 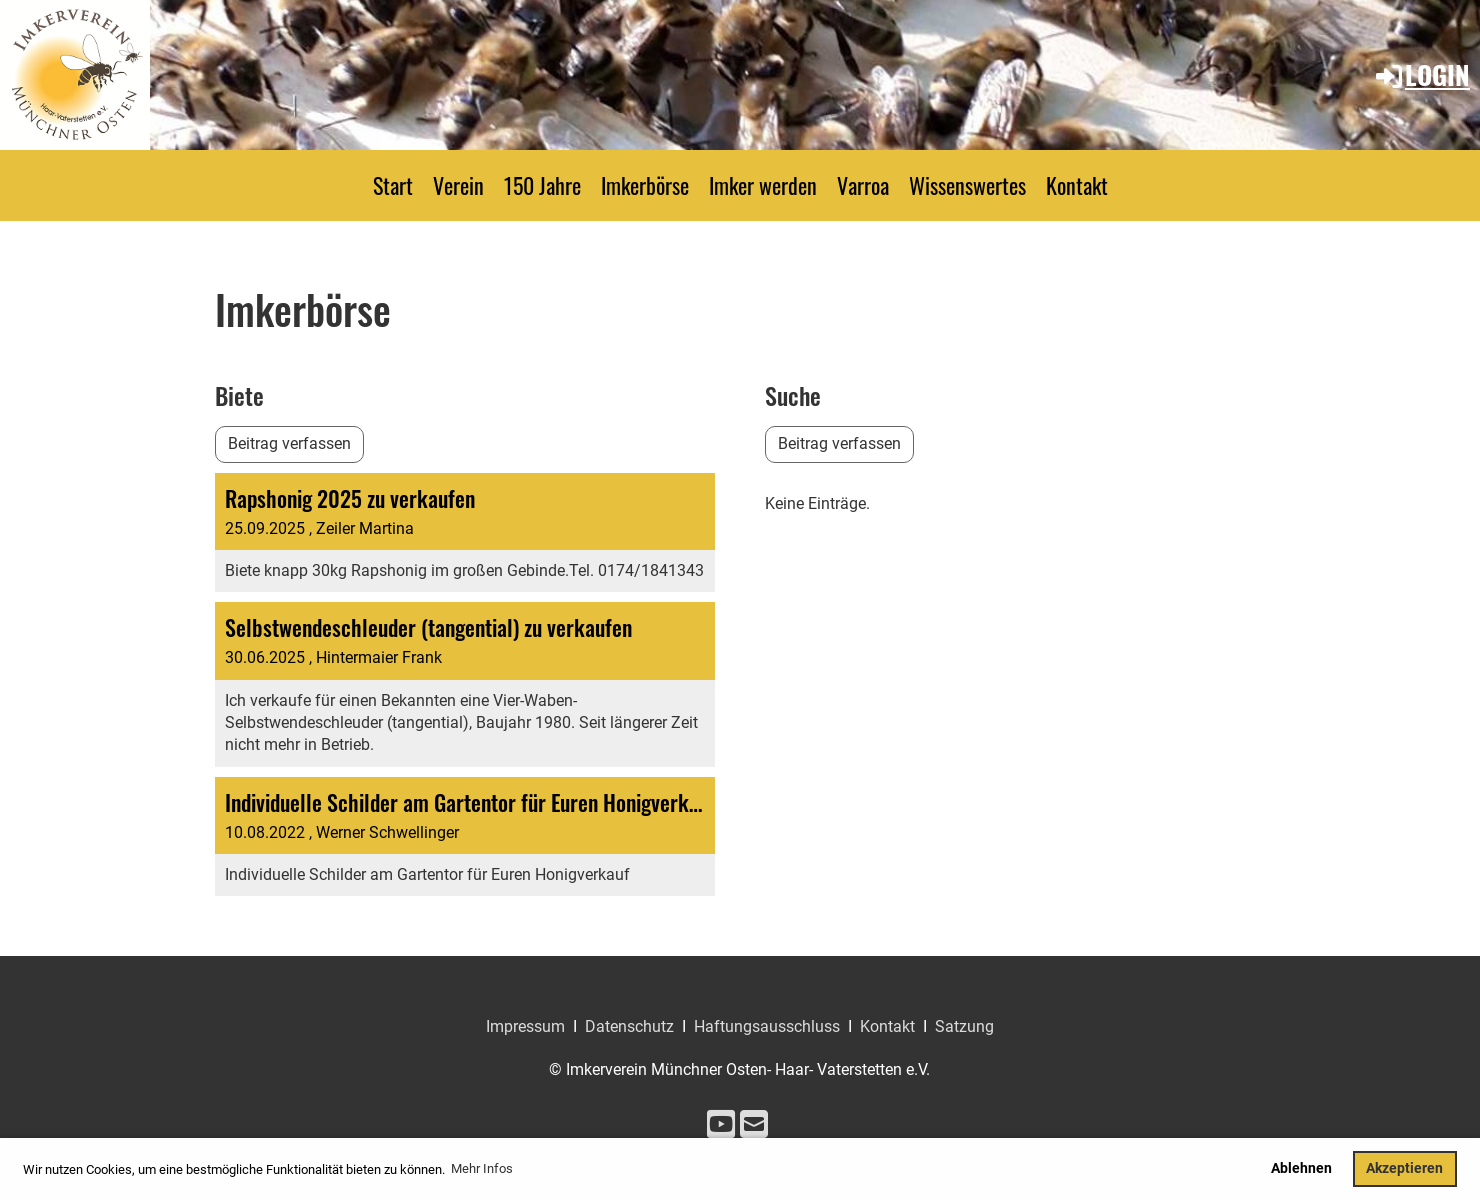 I want to click on Login, so click(x=1421, y=74).